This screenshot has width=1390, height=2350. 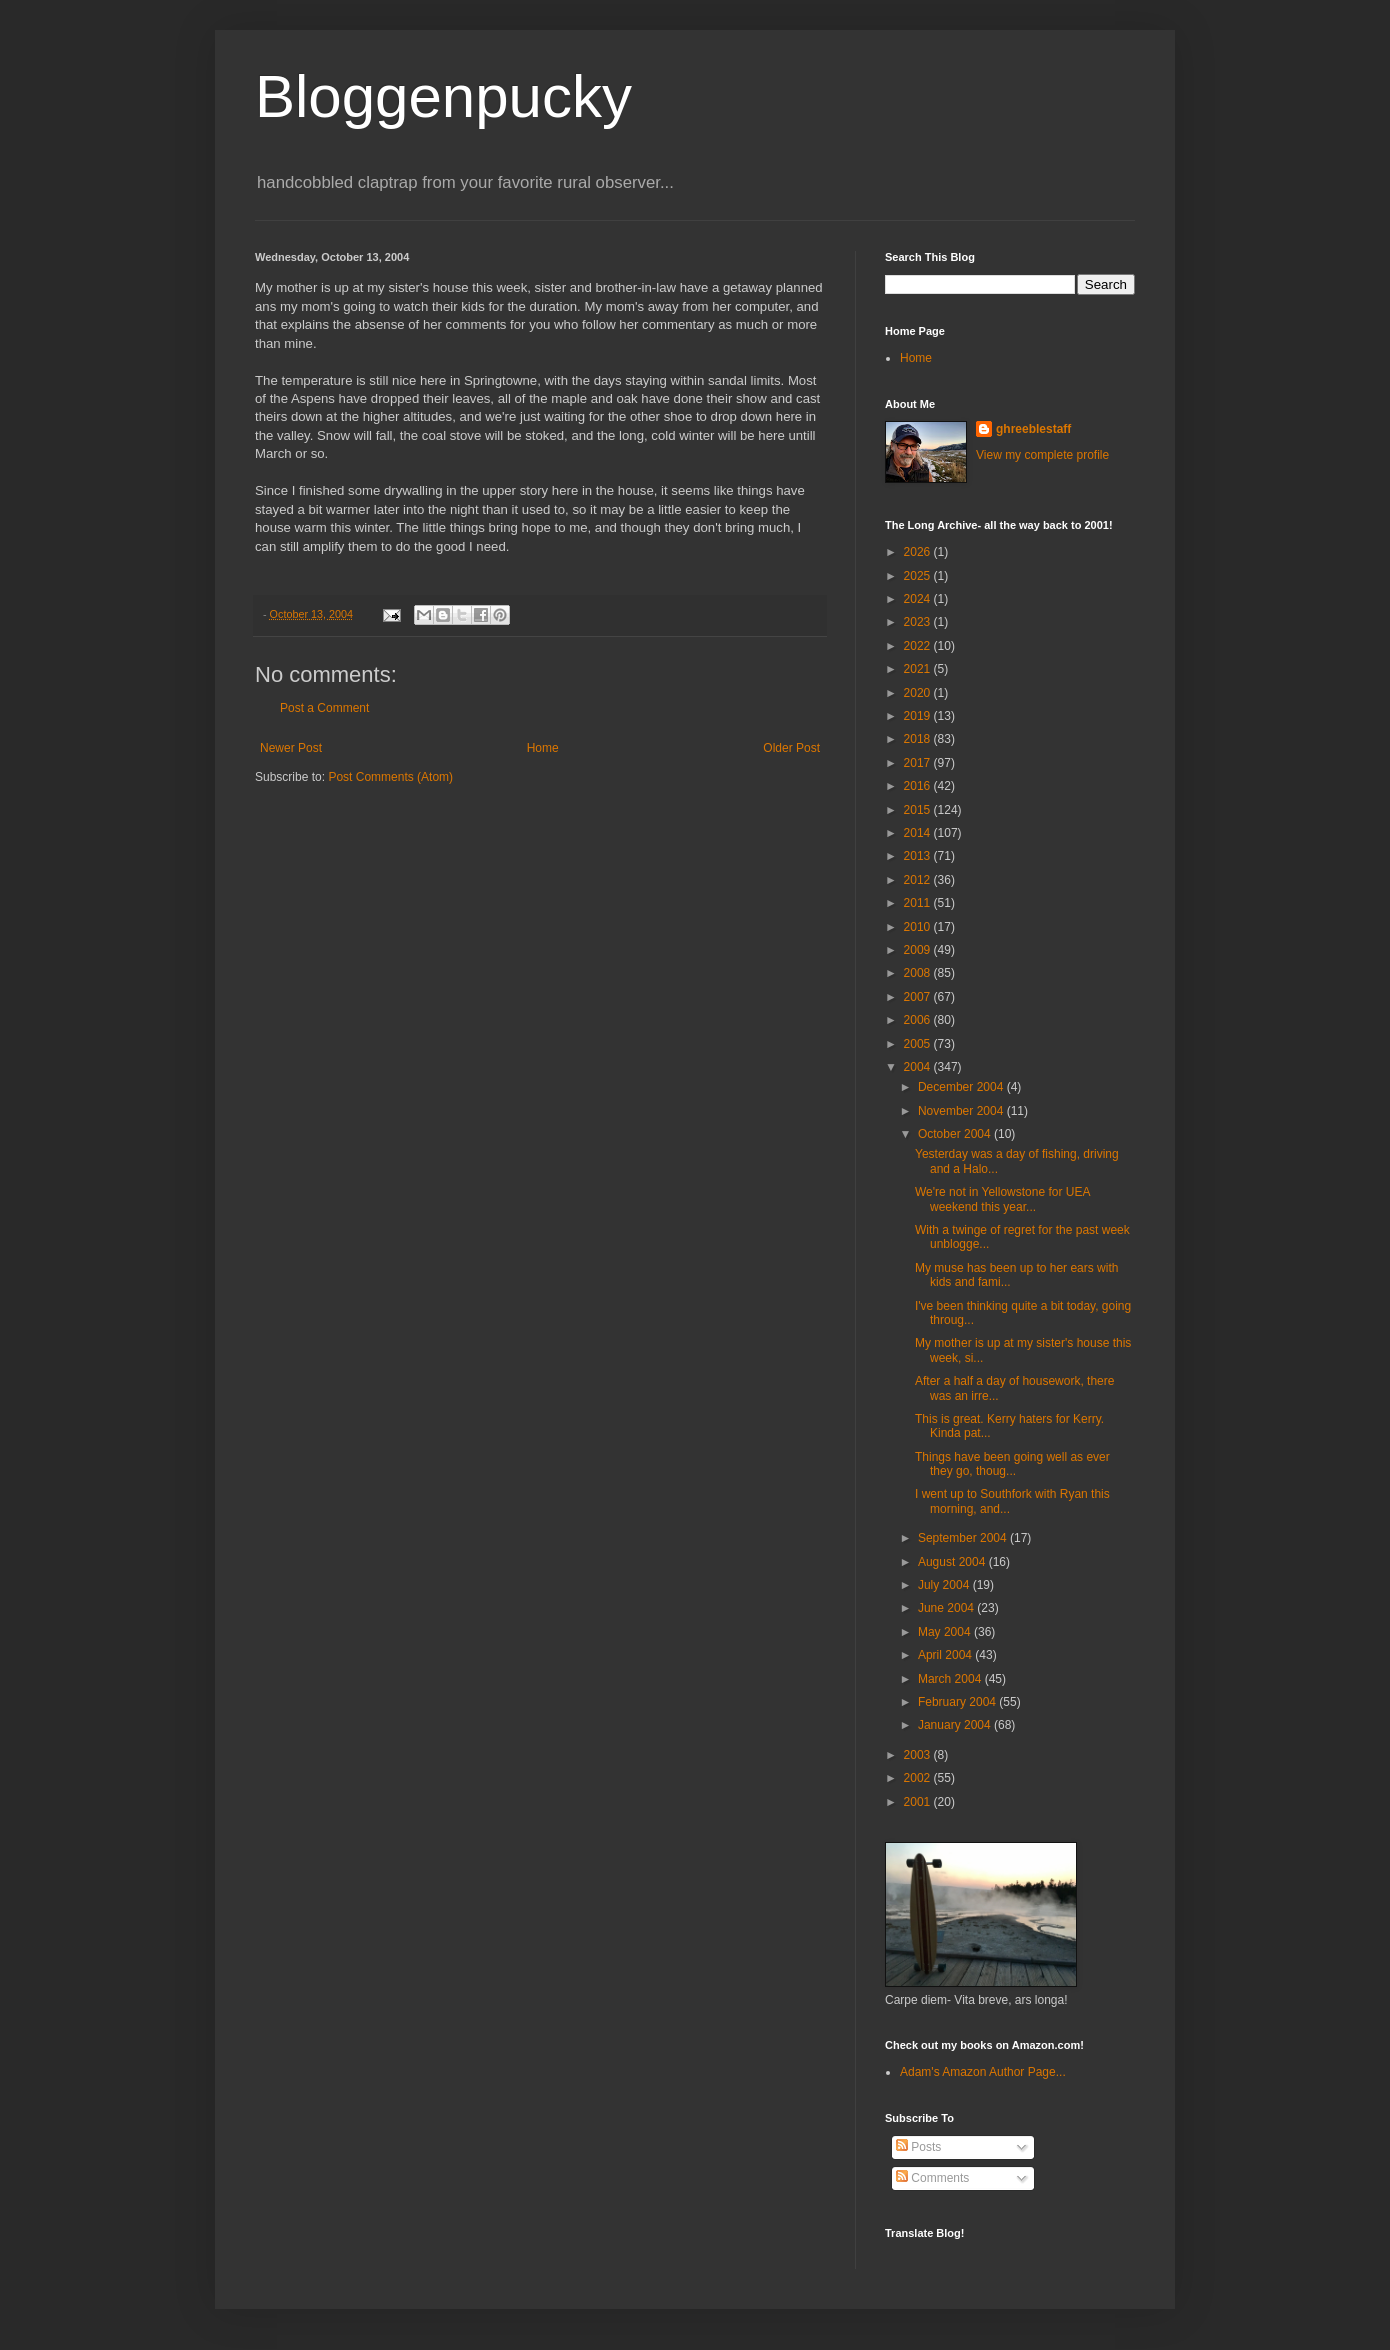 I want to click on 2010, so click(x=919, y=927).